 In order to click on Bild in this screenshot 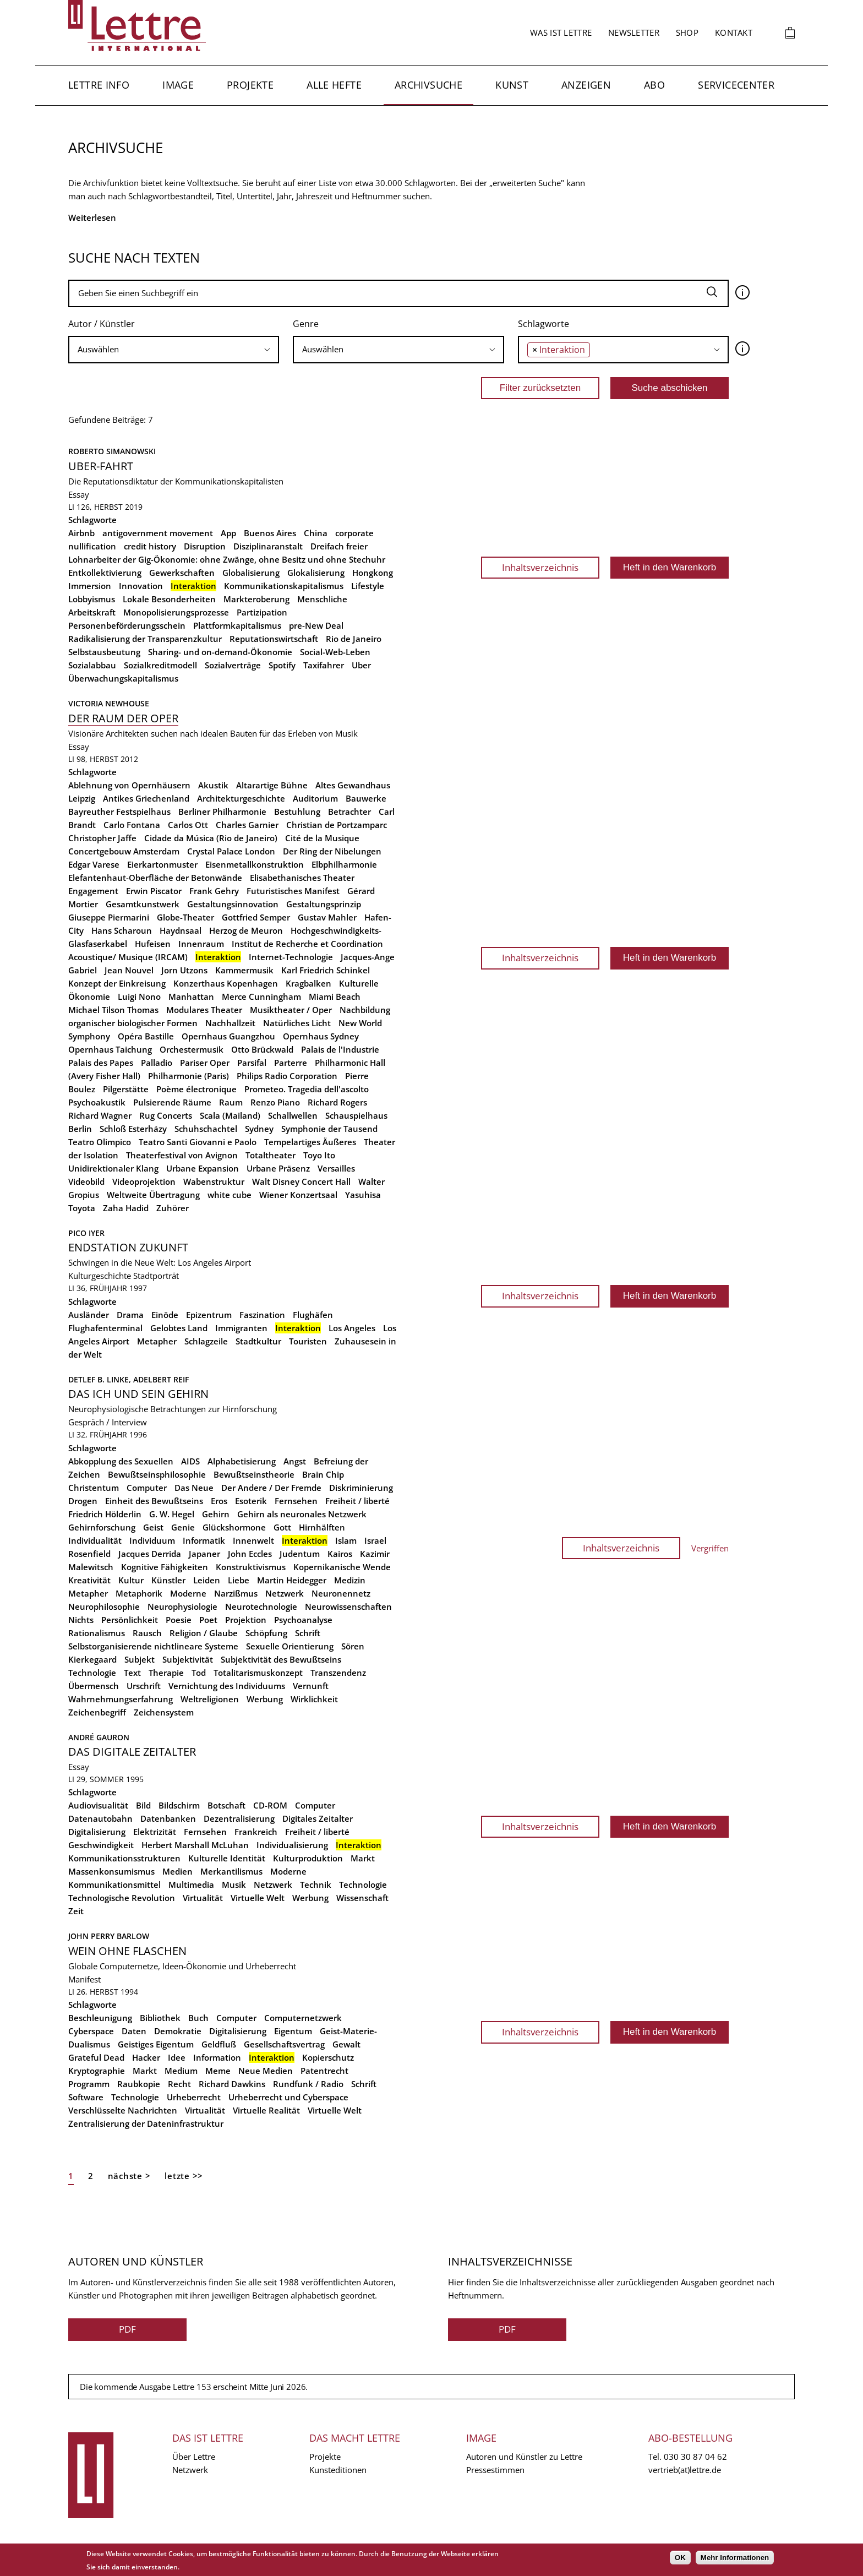, I will do `click(143, 1805)`.